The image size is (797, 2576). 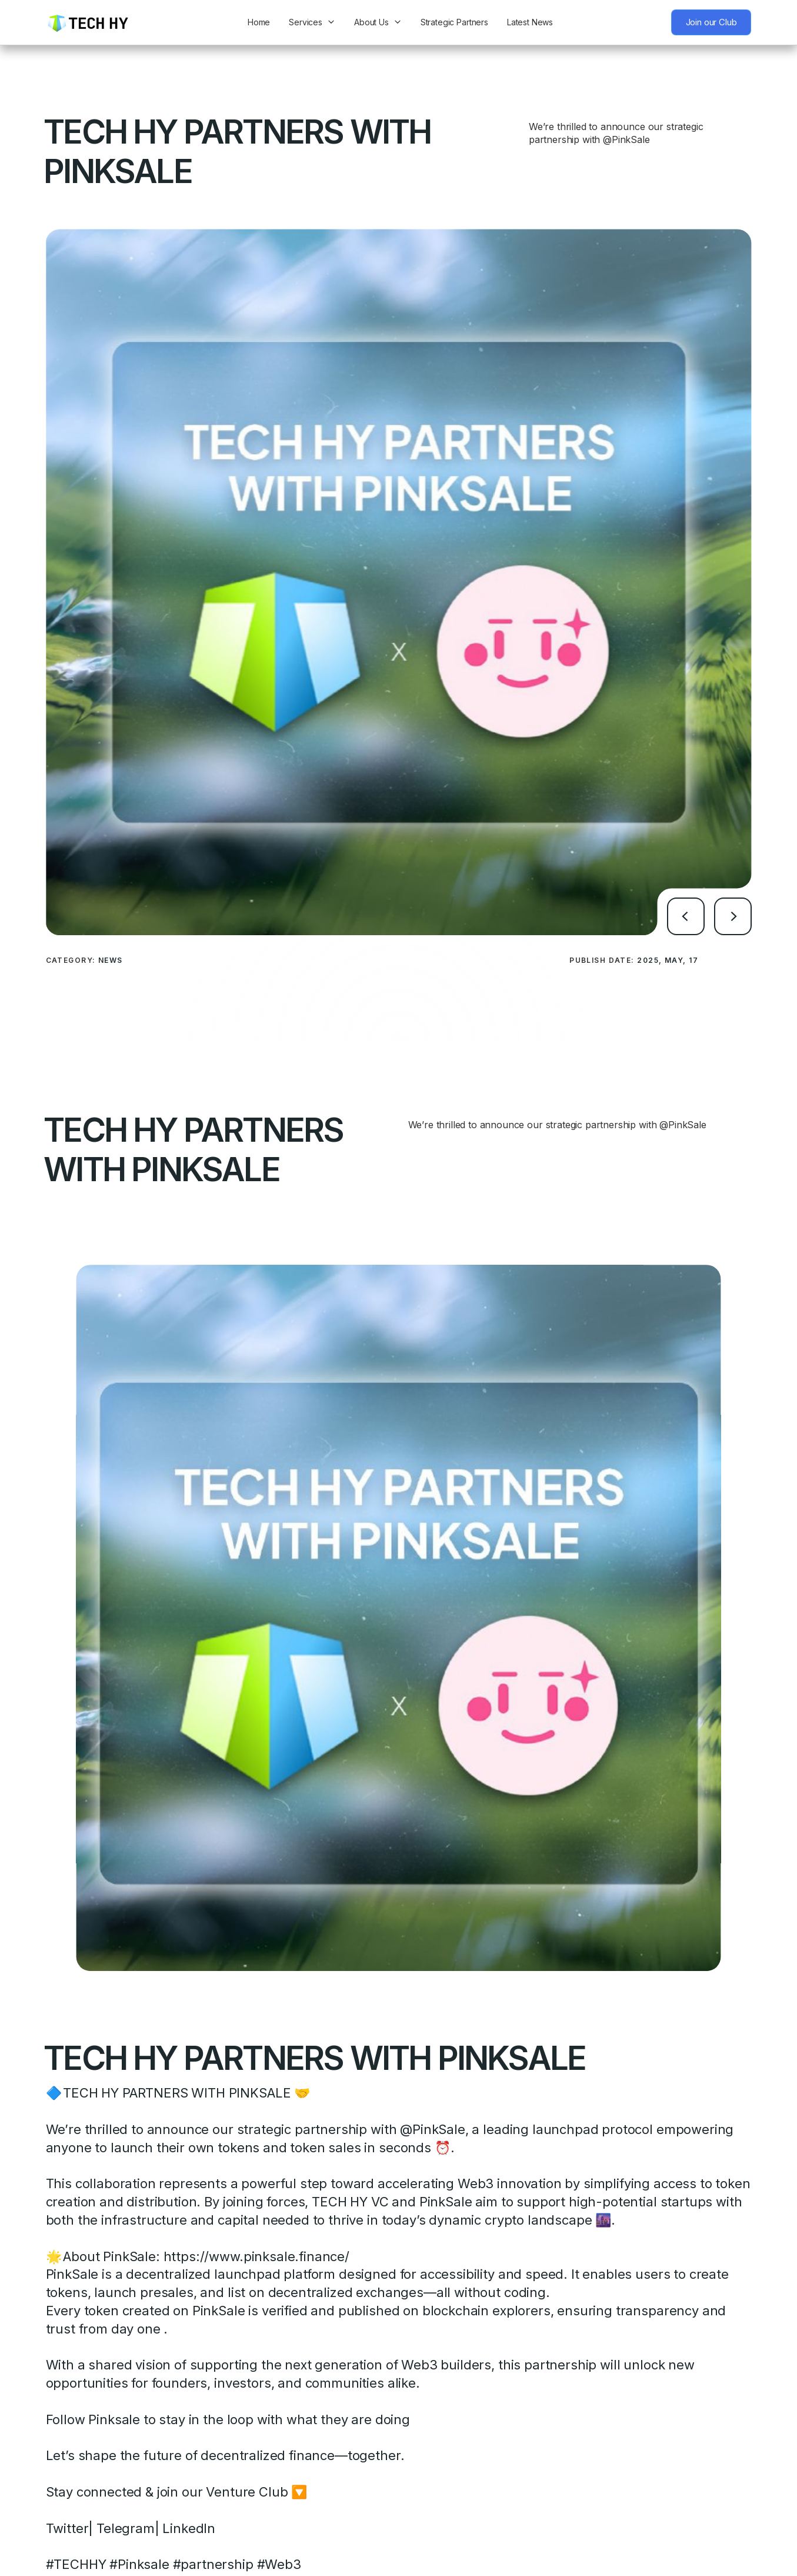 What do you see at coordinates (711, 22) in the screenshot?
I see `Join our Club` at bounding box center [711, 22].